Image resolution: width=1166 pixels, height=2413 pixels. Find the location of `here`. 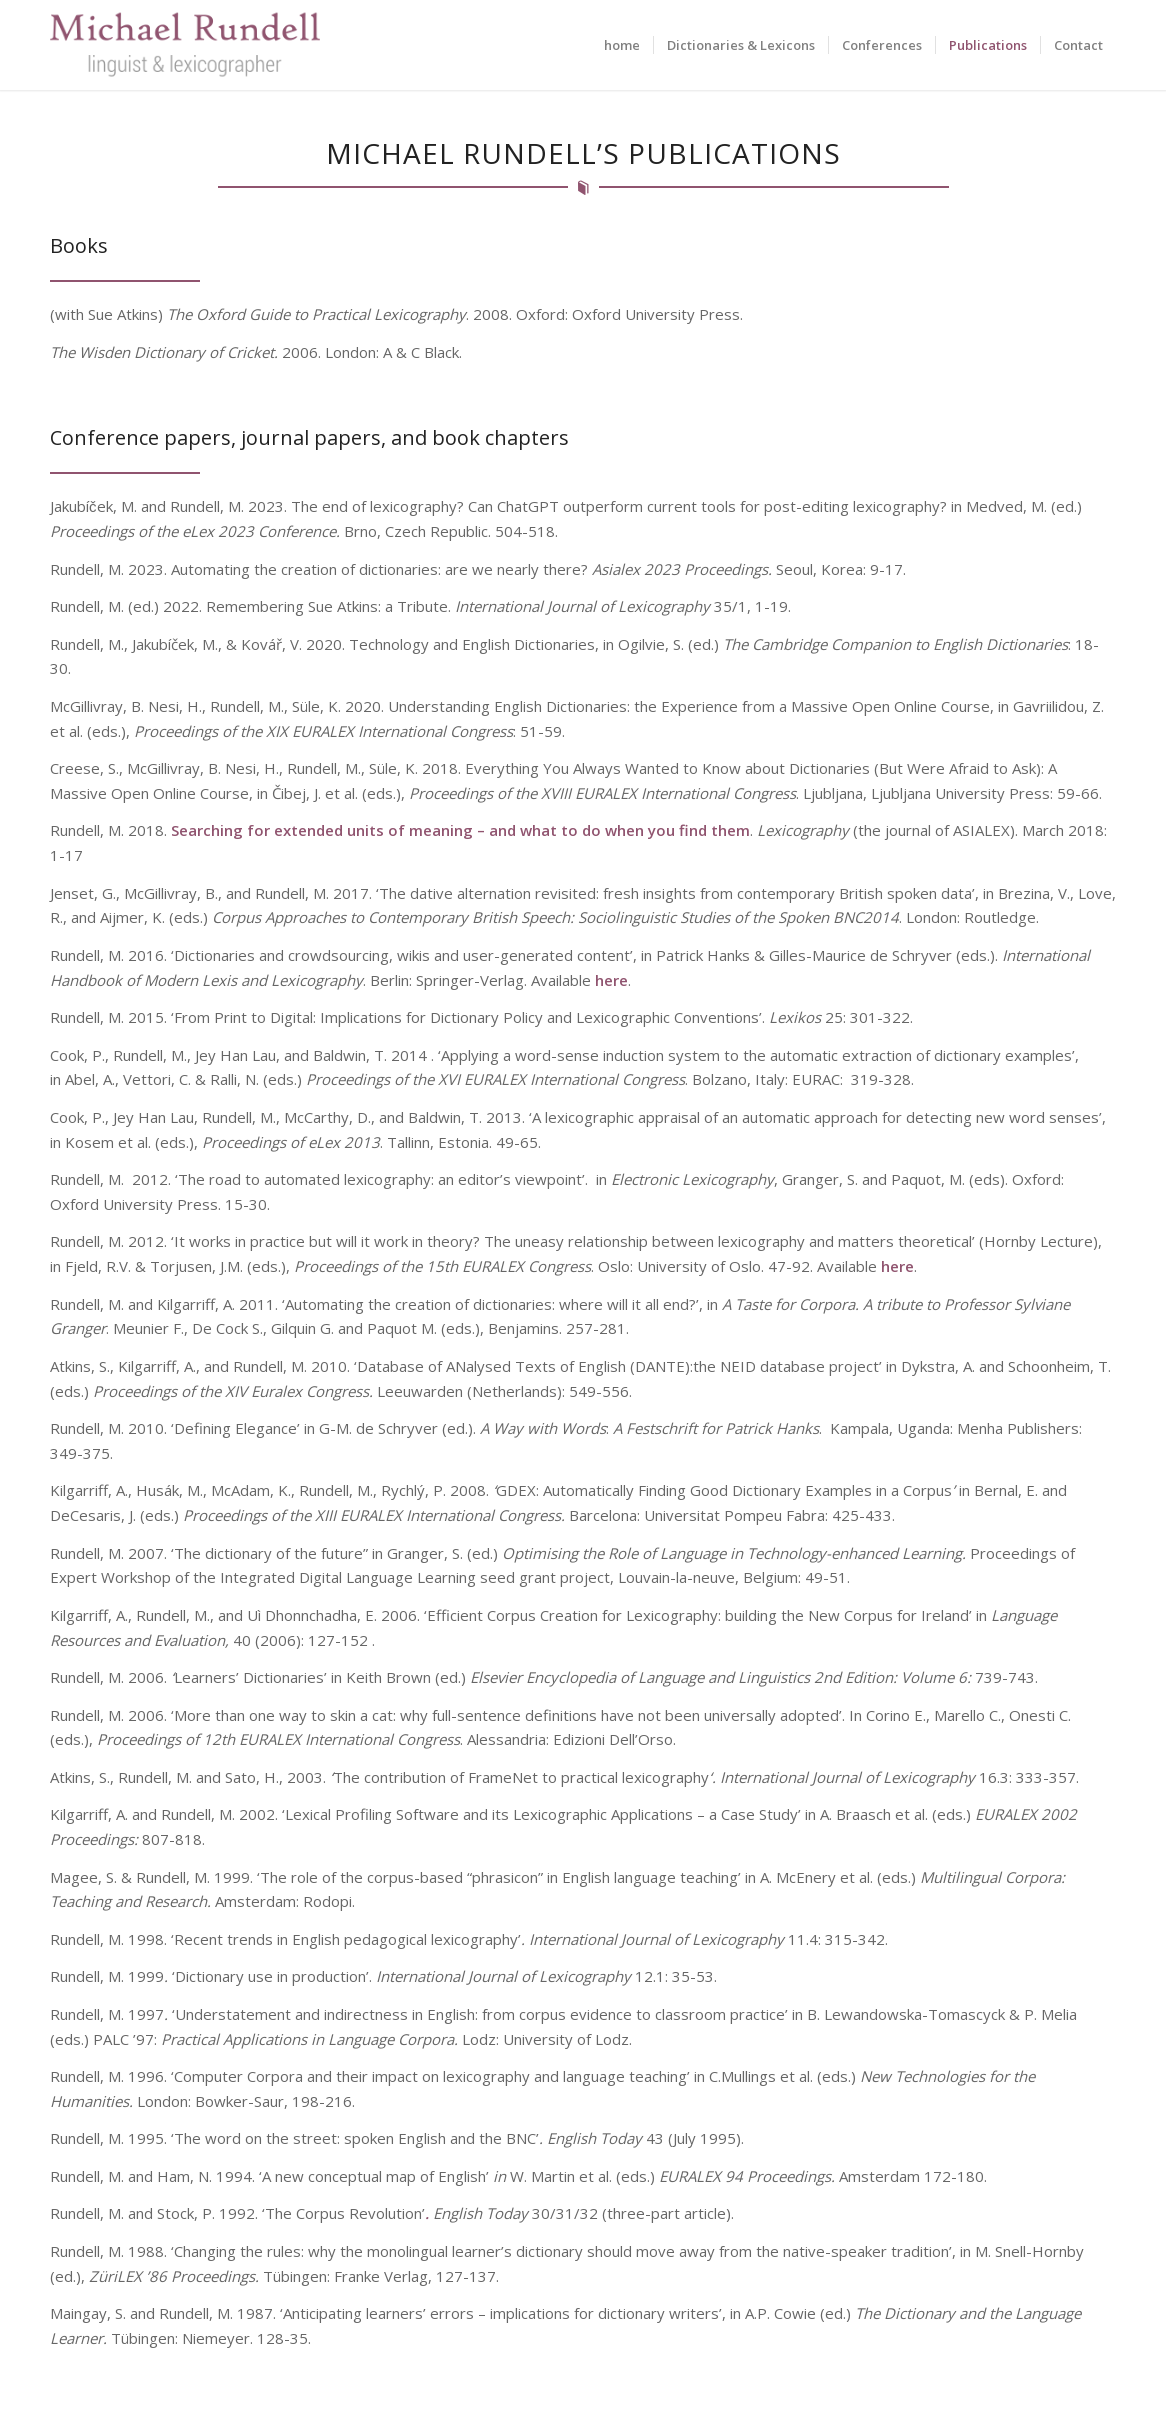

here is located at coordinates (611, 989).